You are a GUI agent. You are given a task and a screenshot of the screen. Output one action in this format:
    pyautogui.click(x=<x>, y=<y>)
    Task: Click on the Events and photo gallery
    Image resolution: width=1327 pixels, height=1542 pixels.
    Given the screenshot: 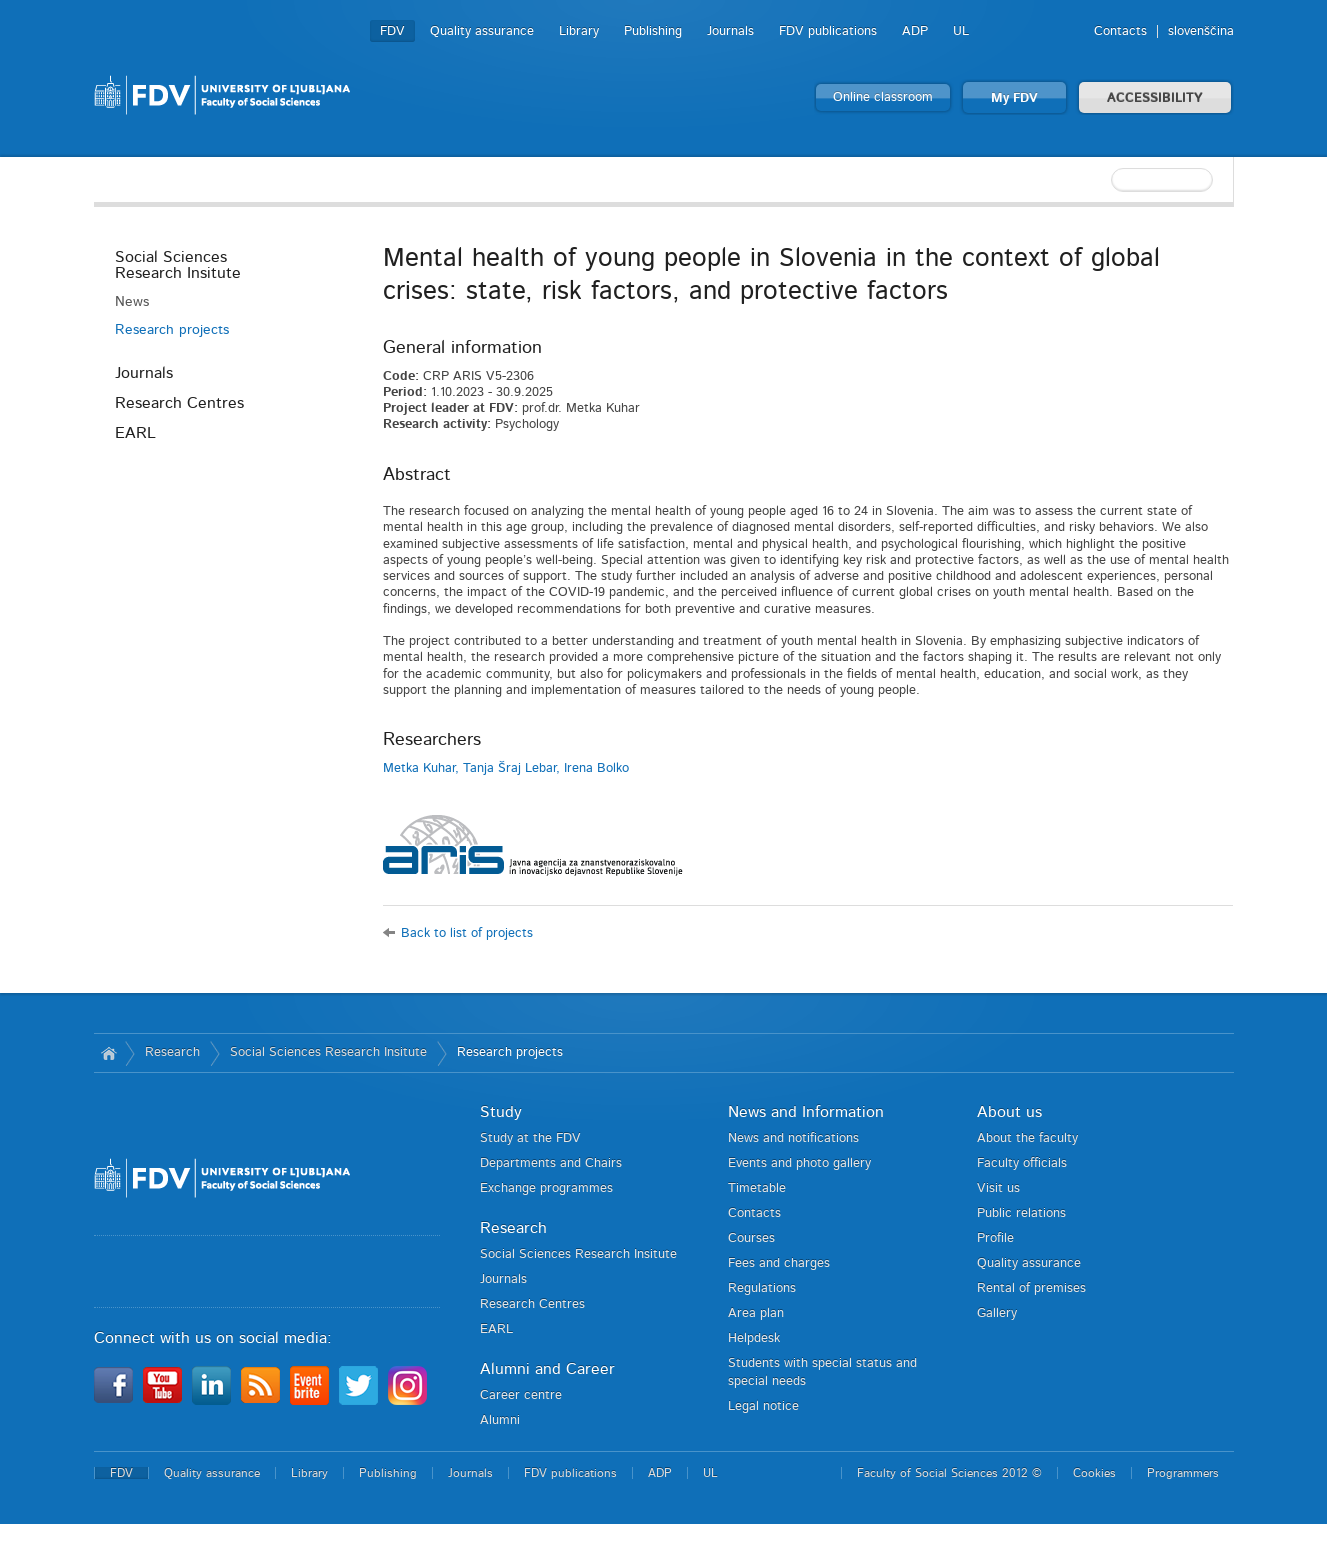 What is the action you would take?
    pyautogui.click(x=799, y=1163)
    